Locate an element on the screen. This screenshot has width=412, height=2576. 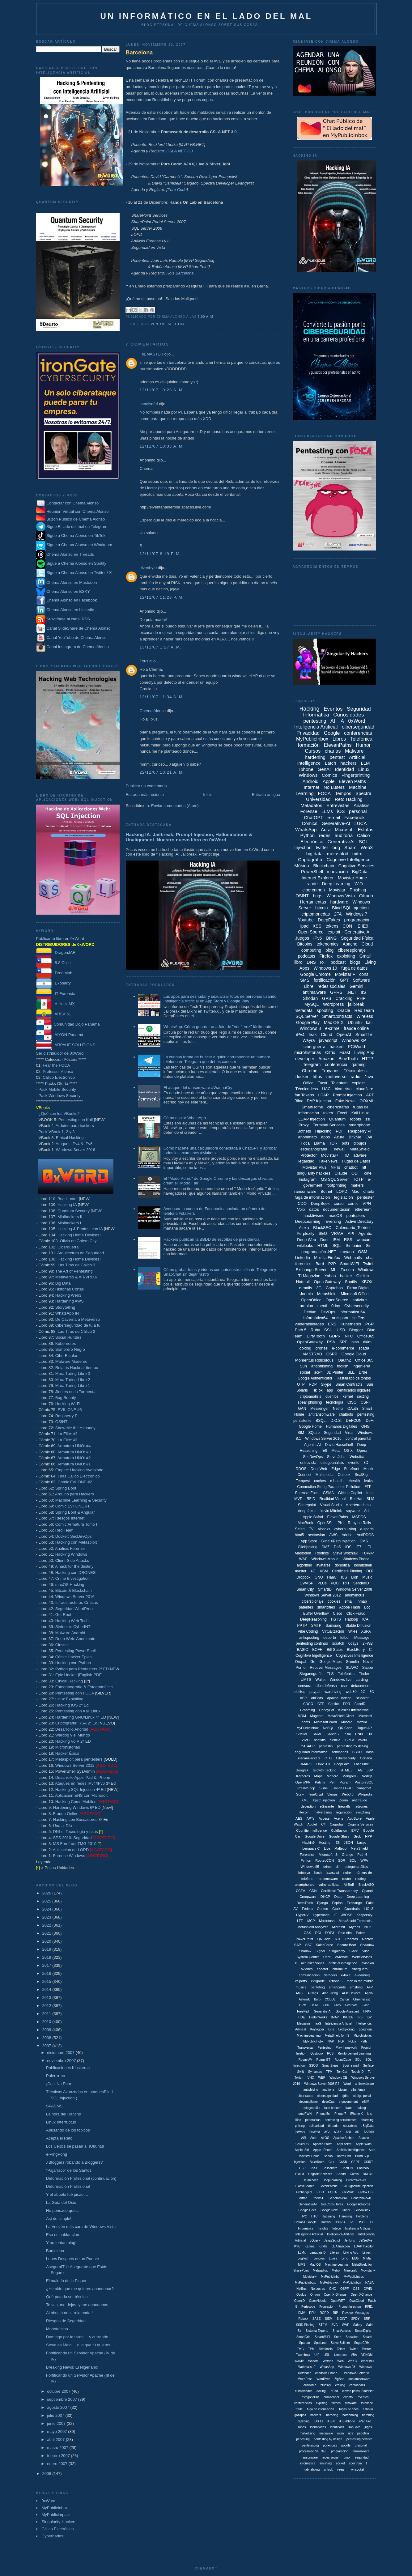
smartphones is located at coordinates (304, 1884).